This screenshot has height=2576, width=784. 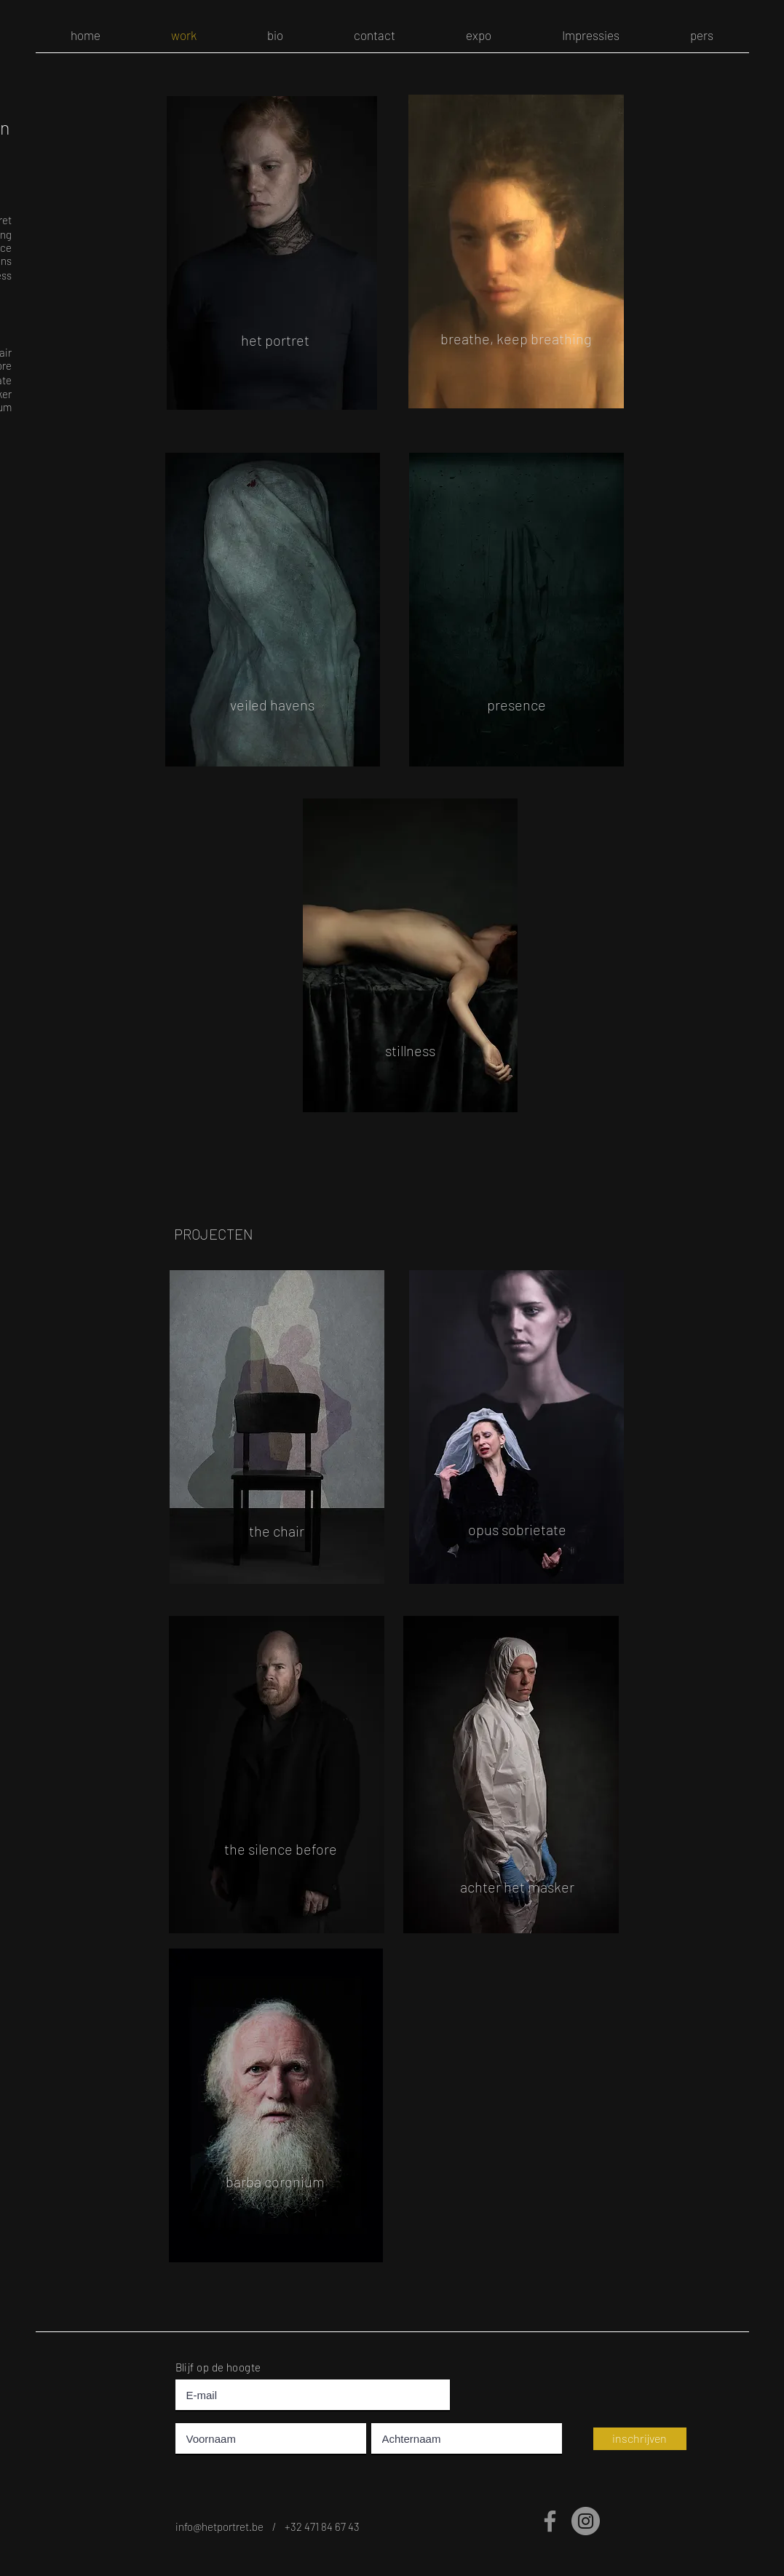 What do you see at coordinates (585, 2521) in the screenshot?
I see `[Instagram - Grey Circle]` at bounding box center [585, 2521].